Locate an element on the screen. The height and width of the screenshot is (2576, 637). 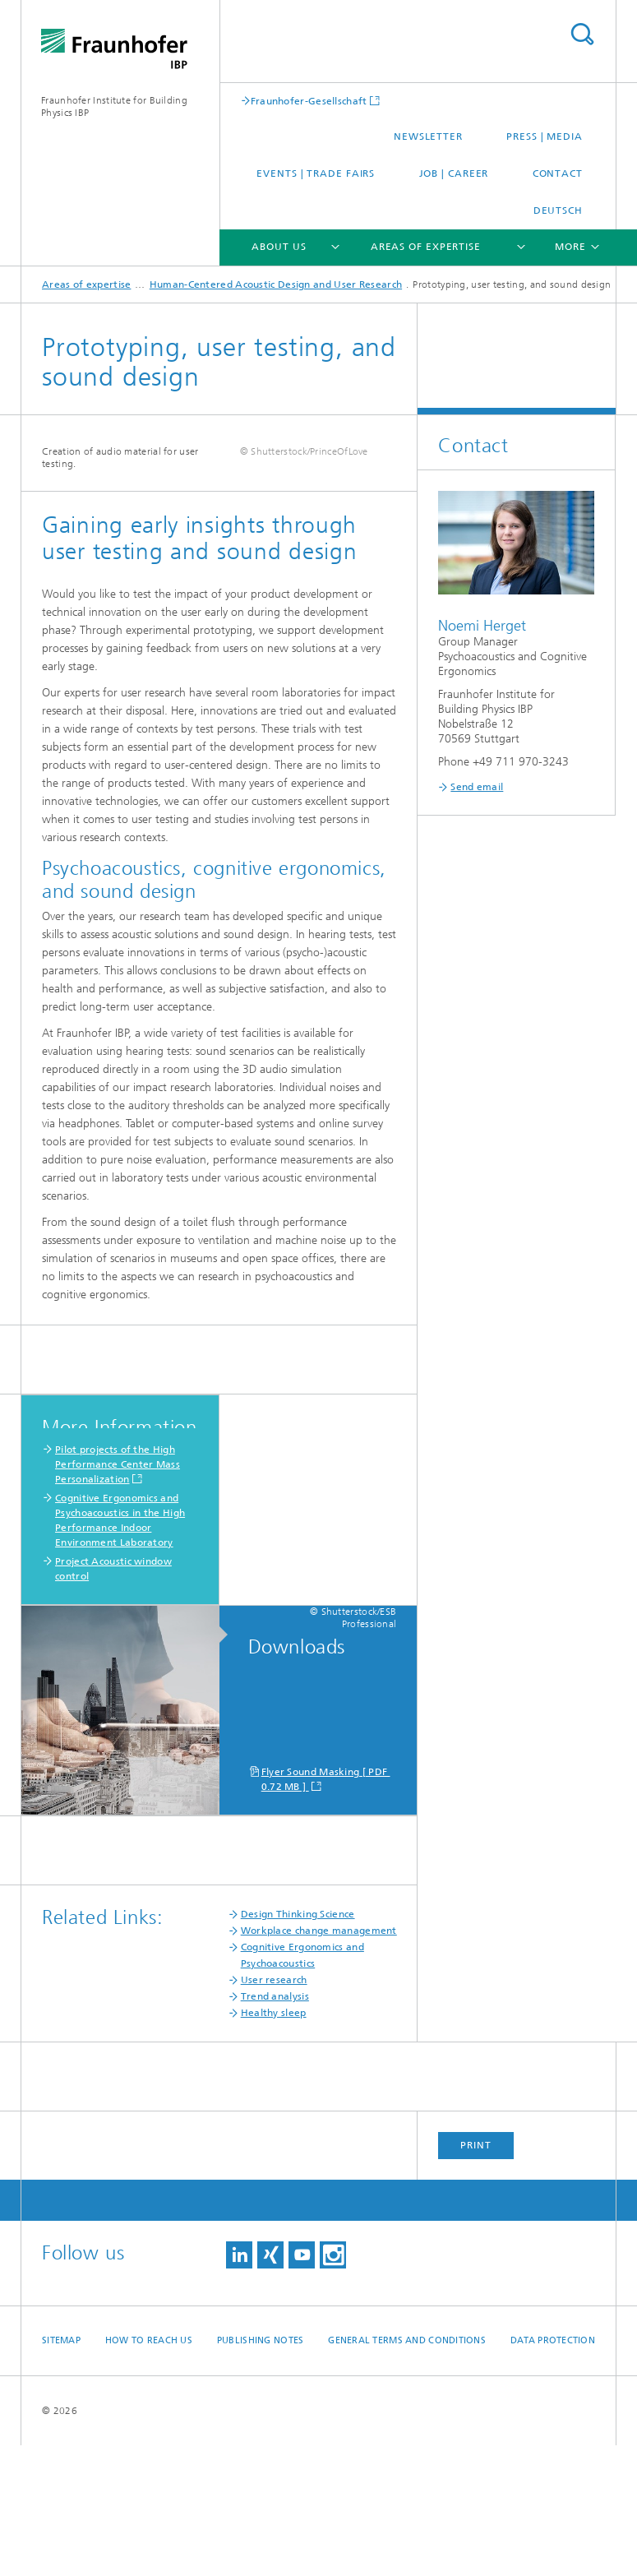
Newsletter is located at coordinates (428, 136).